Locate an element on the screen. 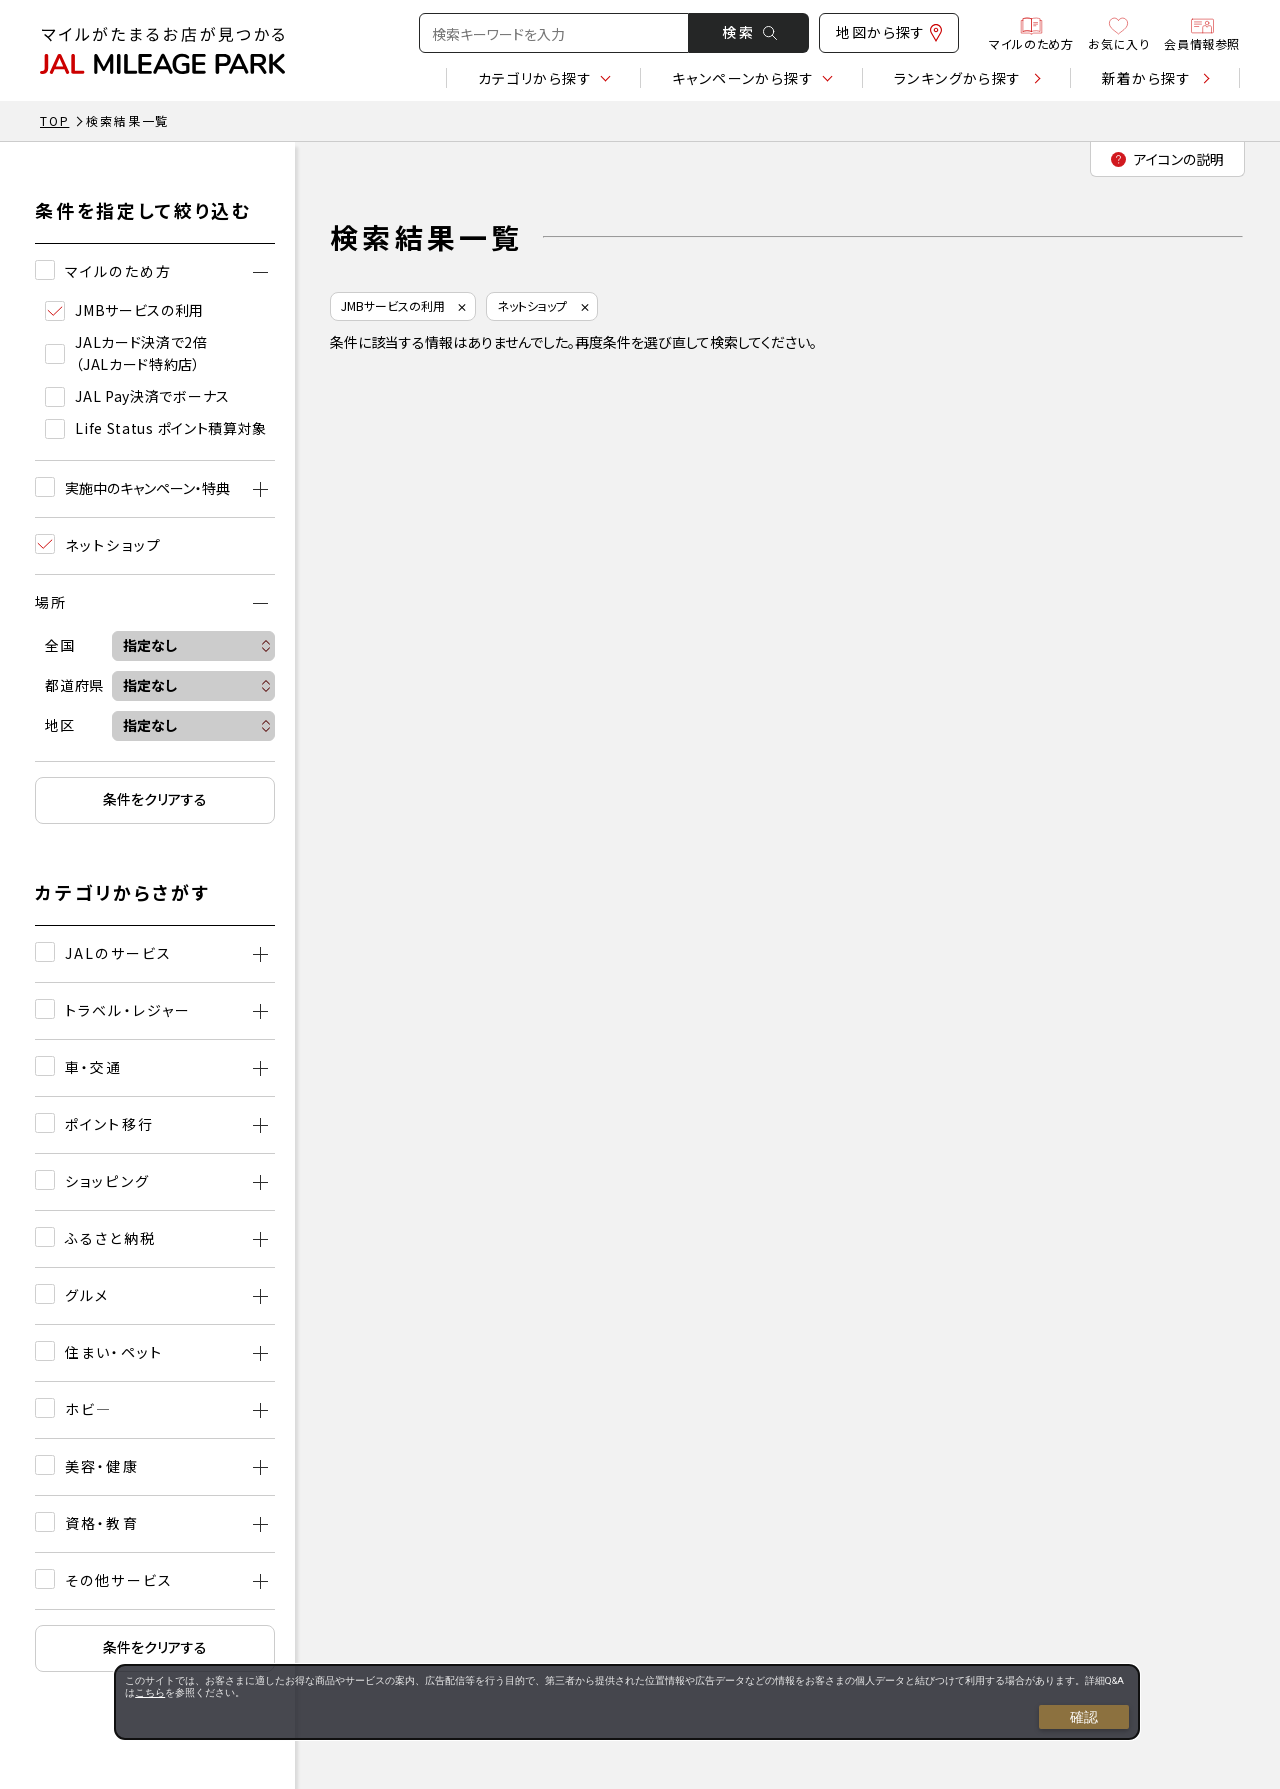 This screenshot has width=1280, height=1789. マイルのため方 is located at coordinates (1031, 33).